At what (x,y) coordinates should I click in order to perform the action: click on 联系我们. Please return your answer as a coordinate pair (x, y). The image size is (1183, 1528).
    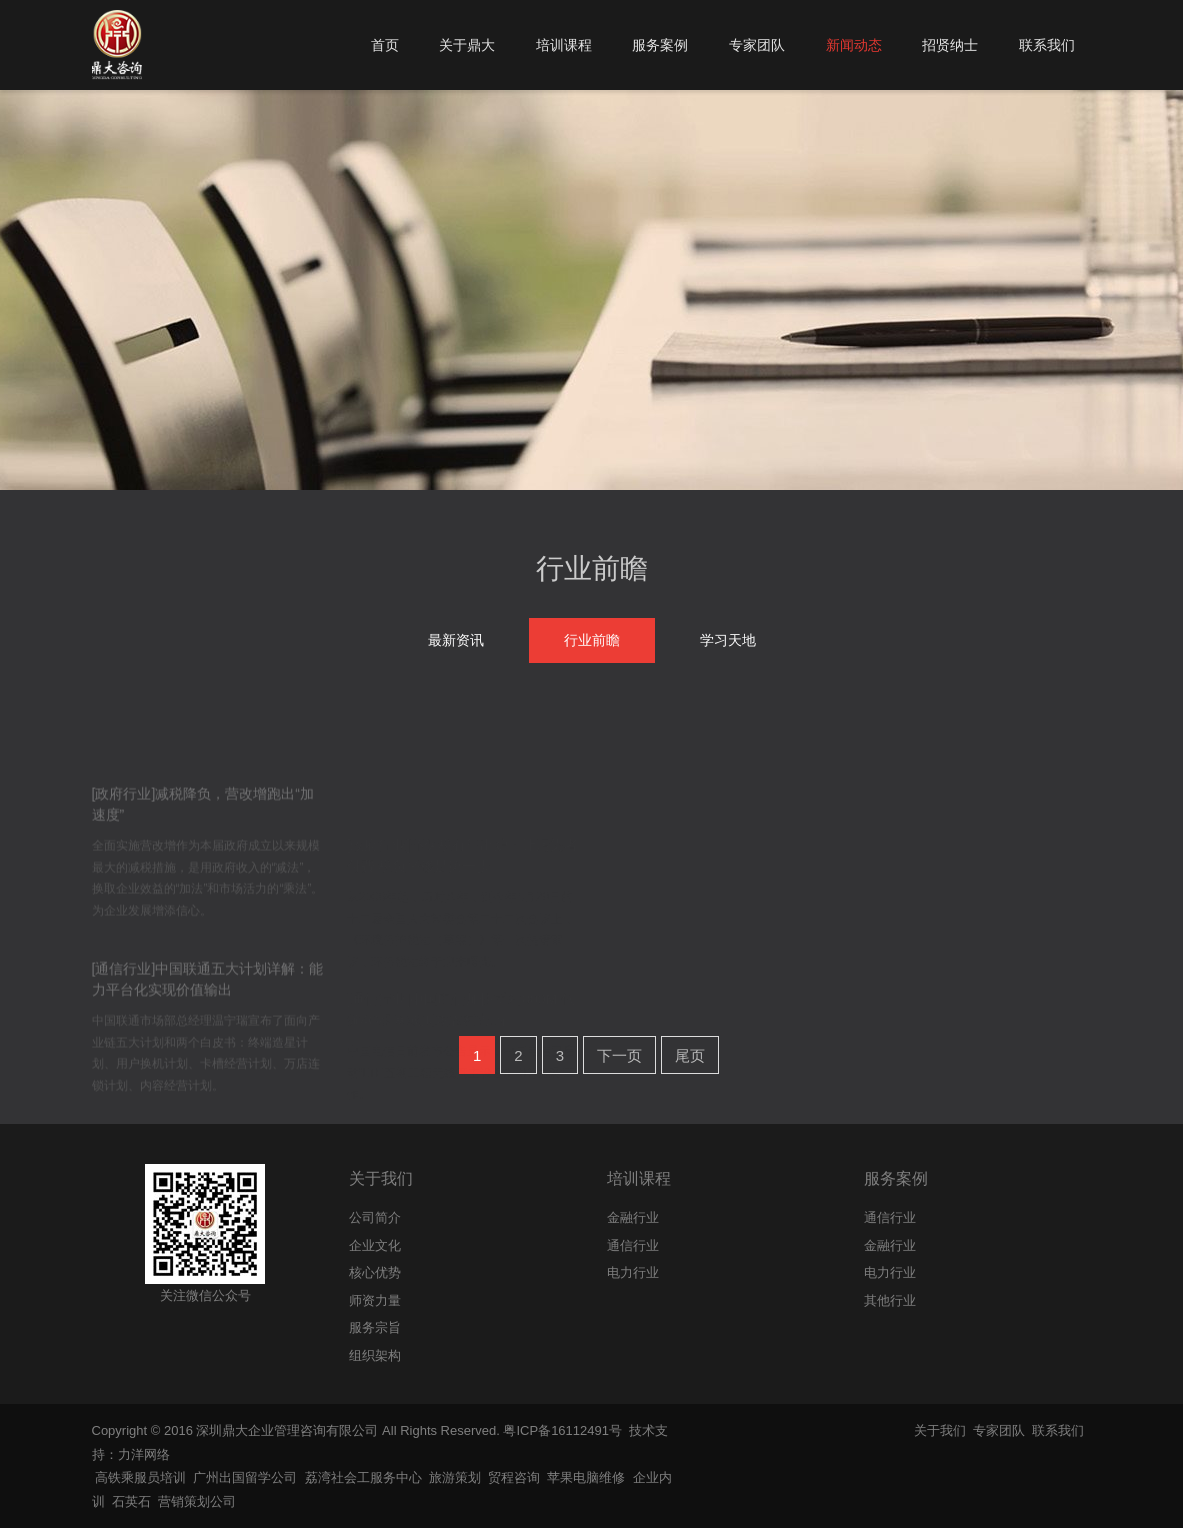
    Looking at the image, I should click on (1058, 1430).